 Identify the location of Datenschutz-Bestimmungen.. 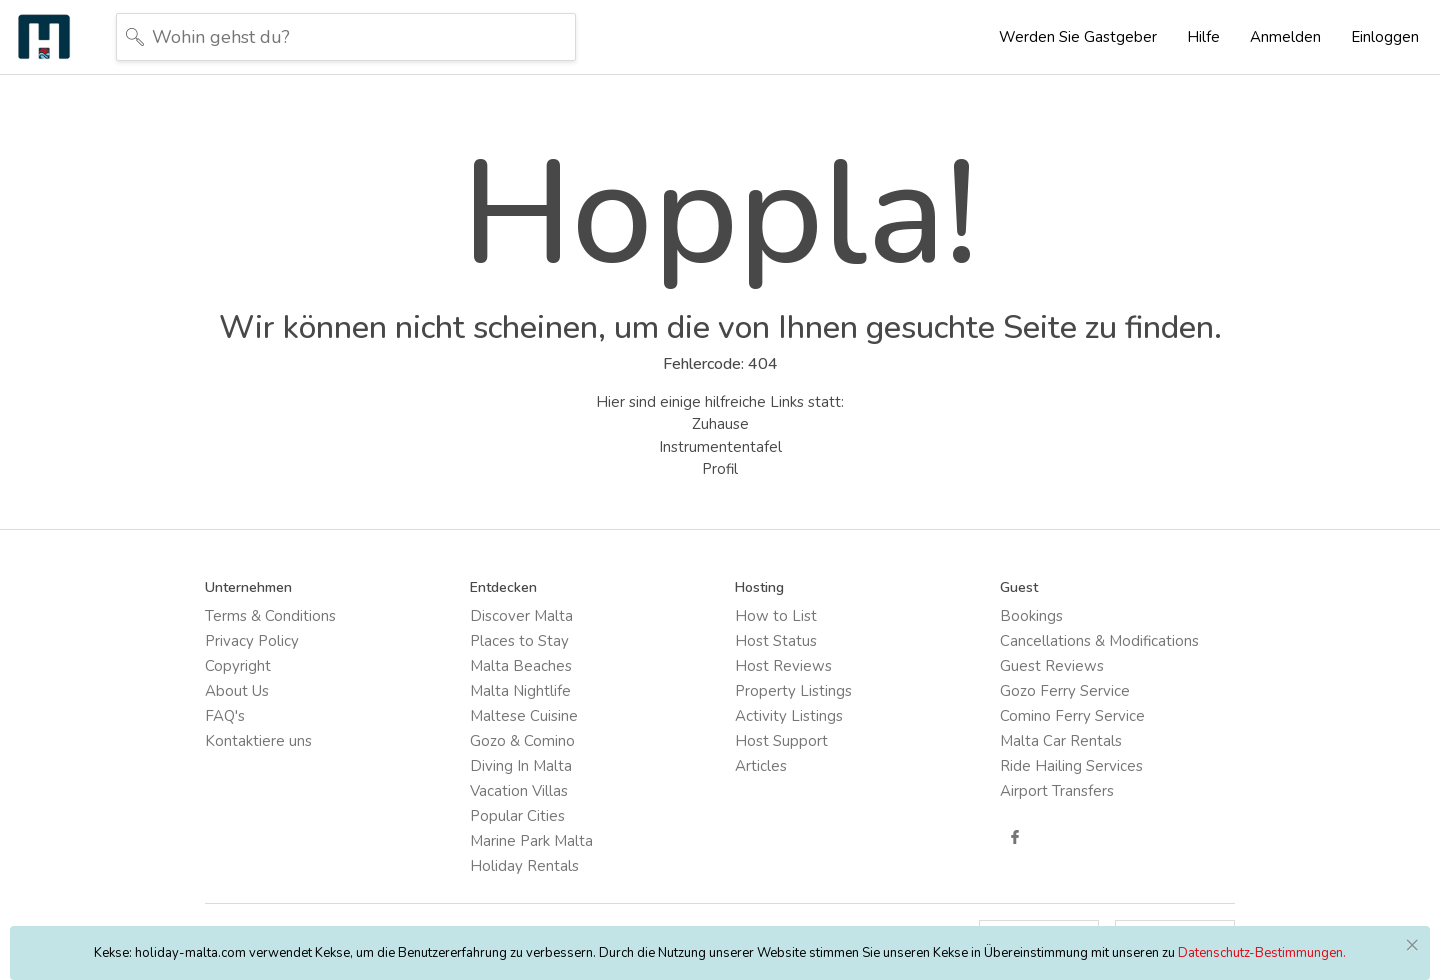
(1262, 953).